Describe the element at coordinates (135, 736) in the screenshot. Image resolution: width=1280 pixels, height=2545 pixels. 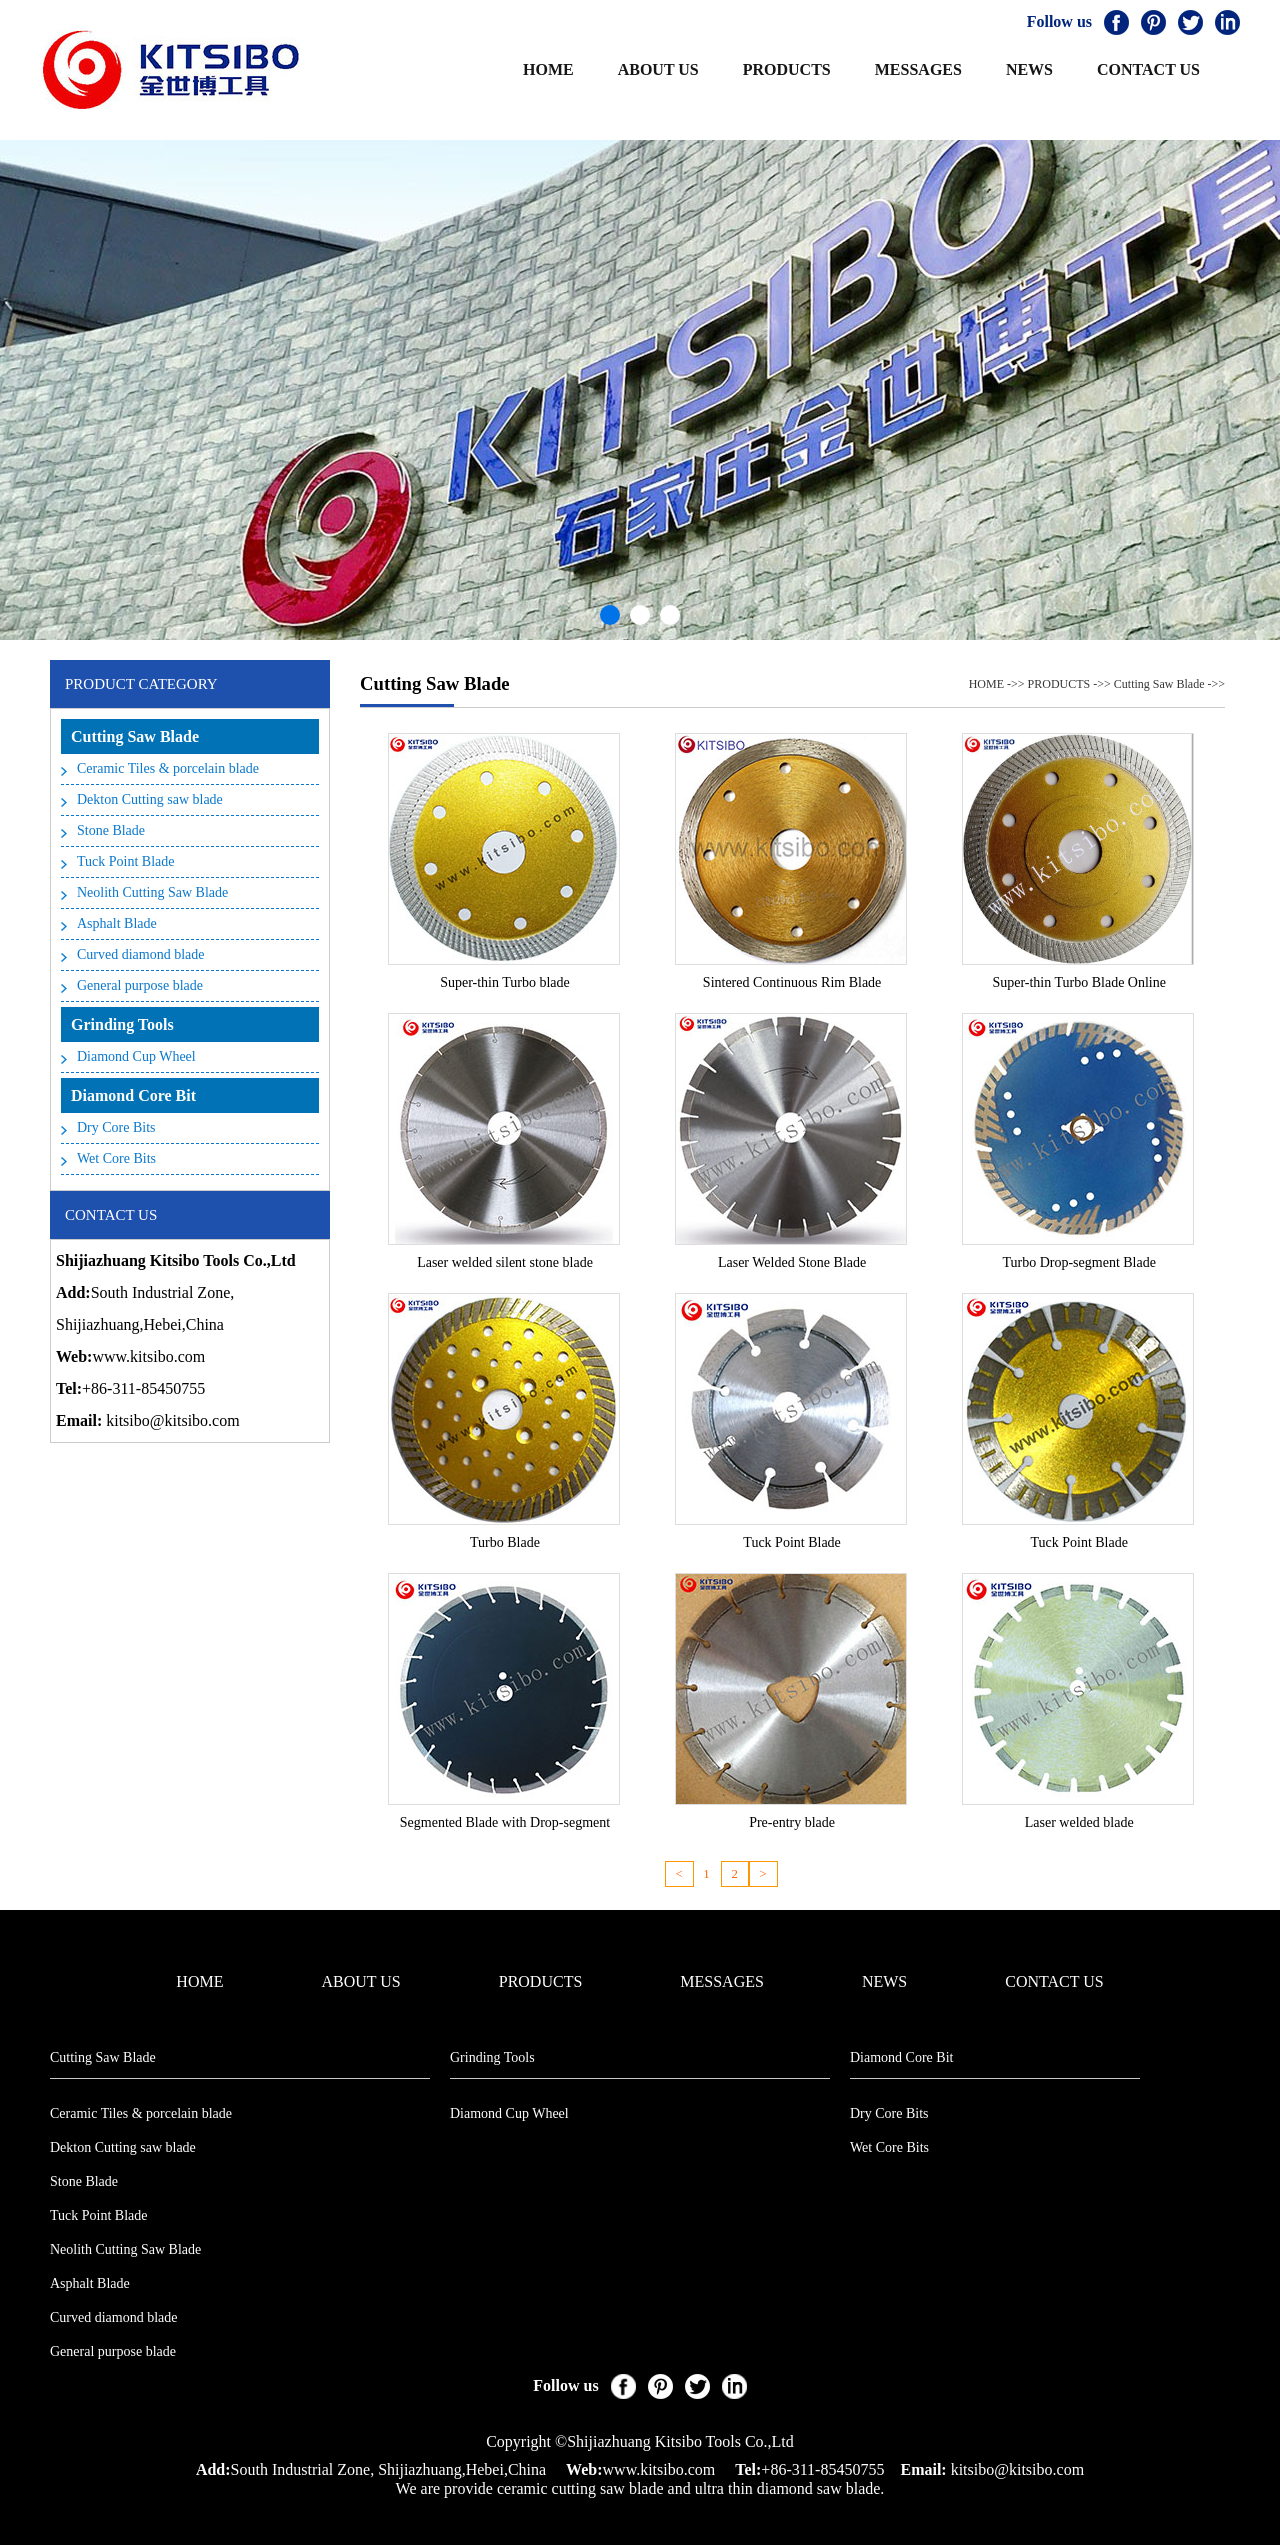
I see `Cutting Saw Blade` at that location.